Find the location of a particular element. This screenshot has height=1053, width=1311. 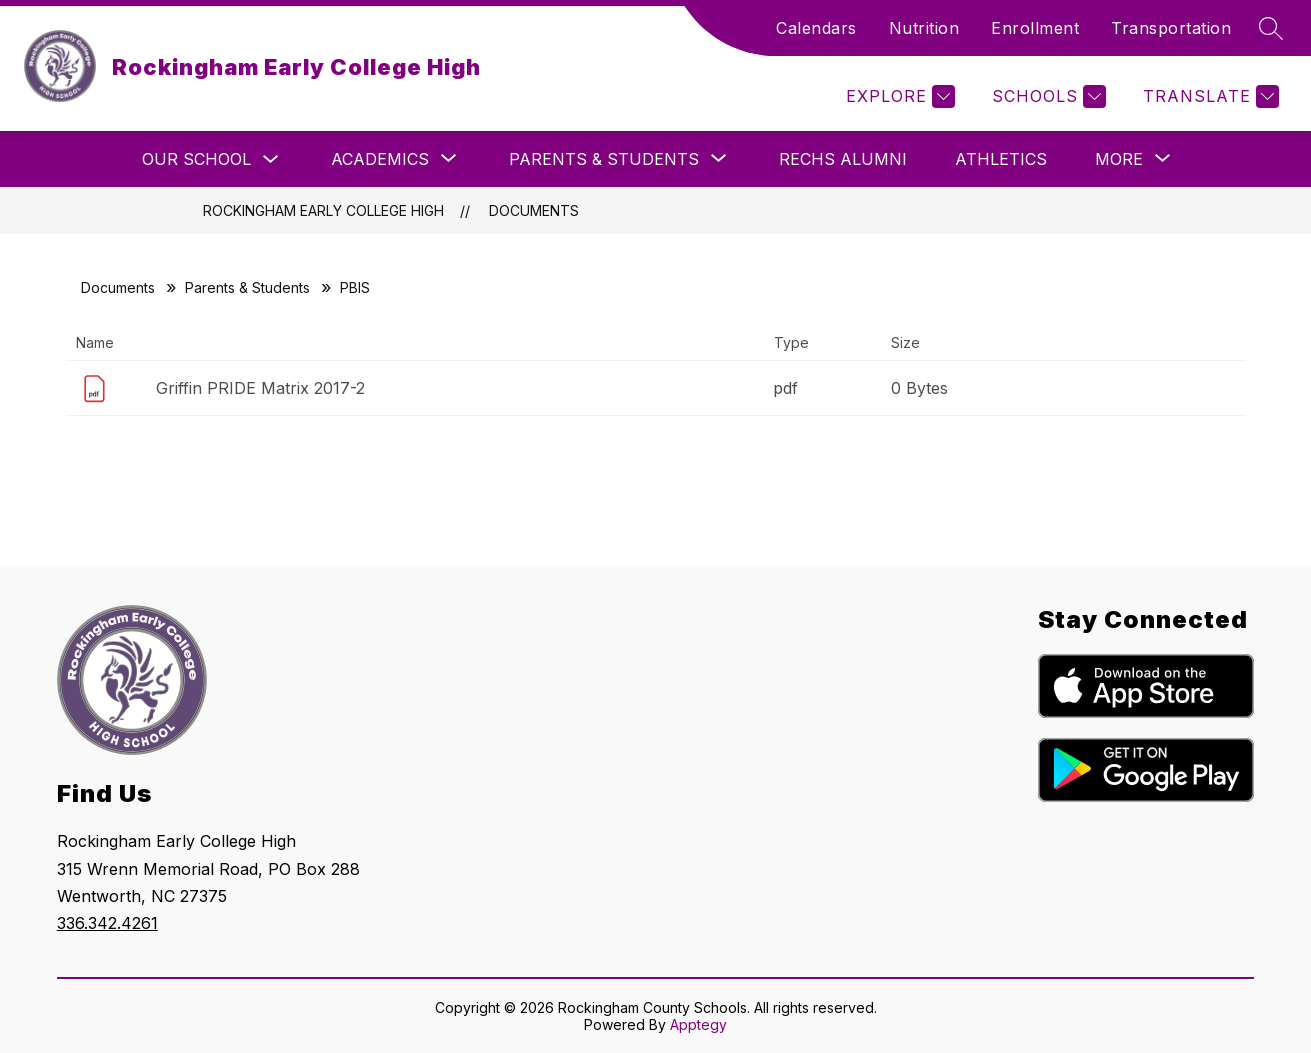

[Show submenu for Parents & Students] is located at coordinates (604, 159).